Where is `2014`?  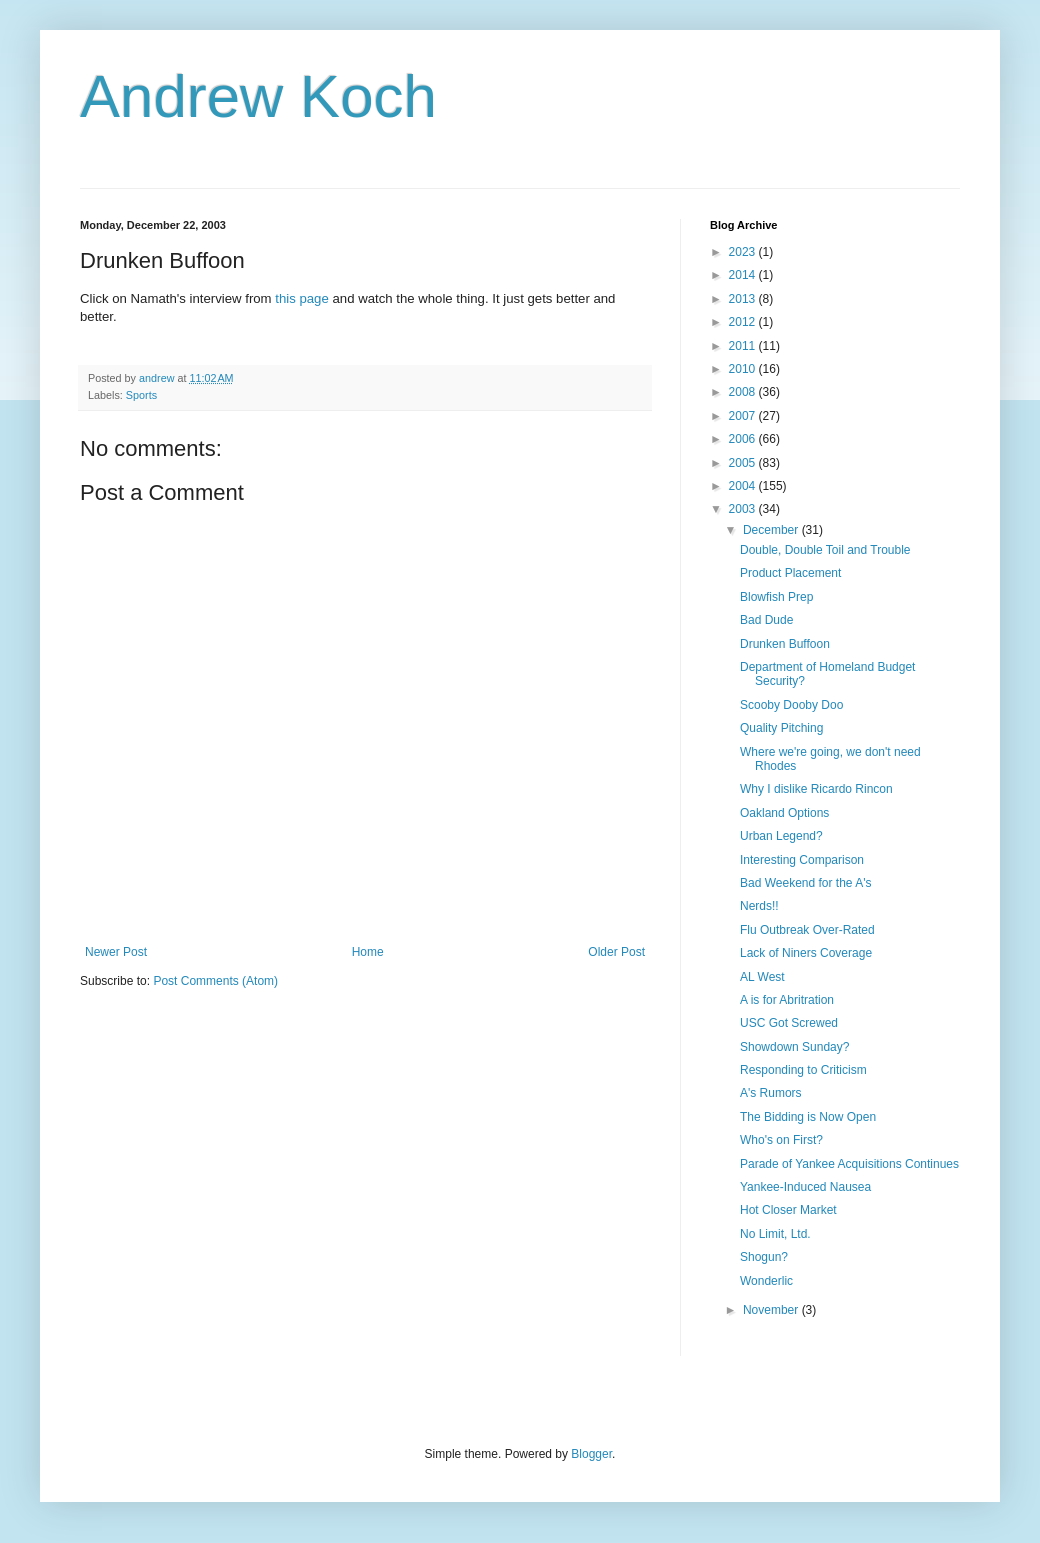
2014 is located at coordinates (744, 275).